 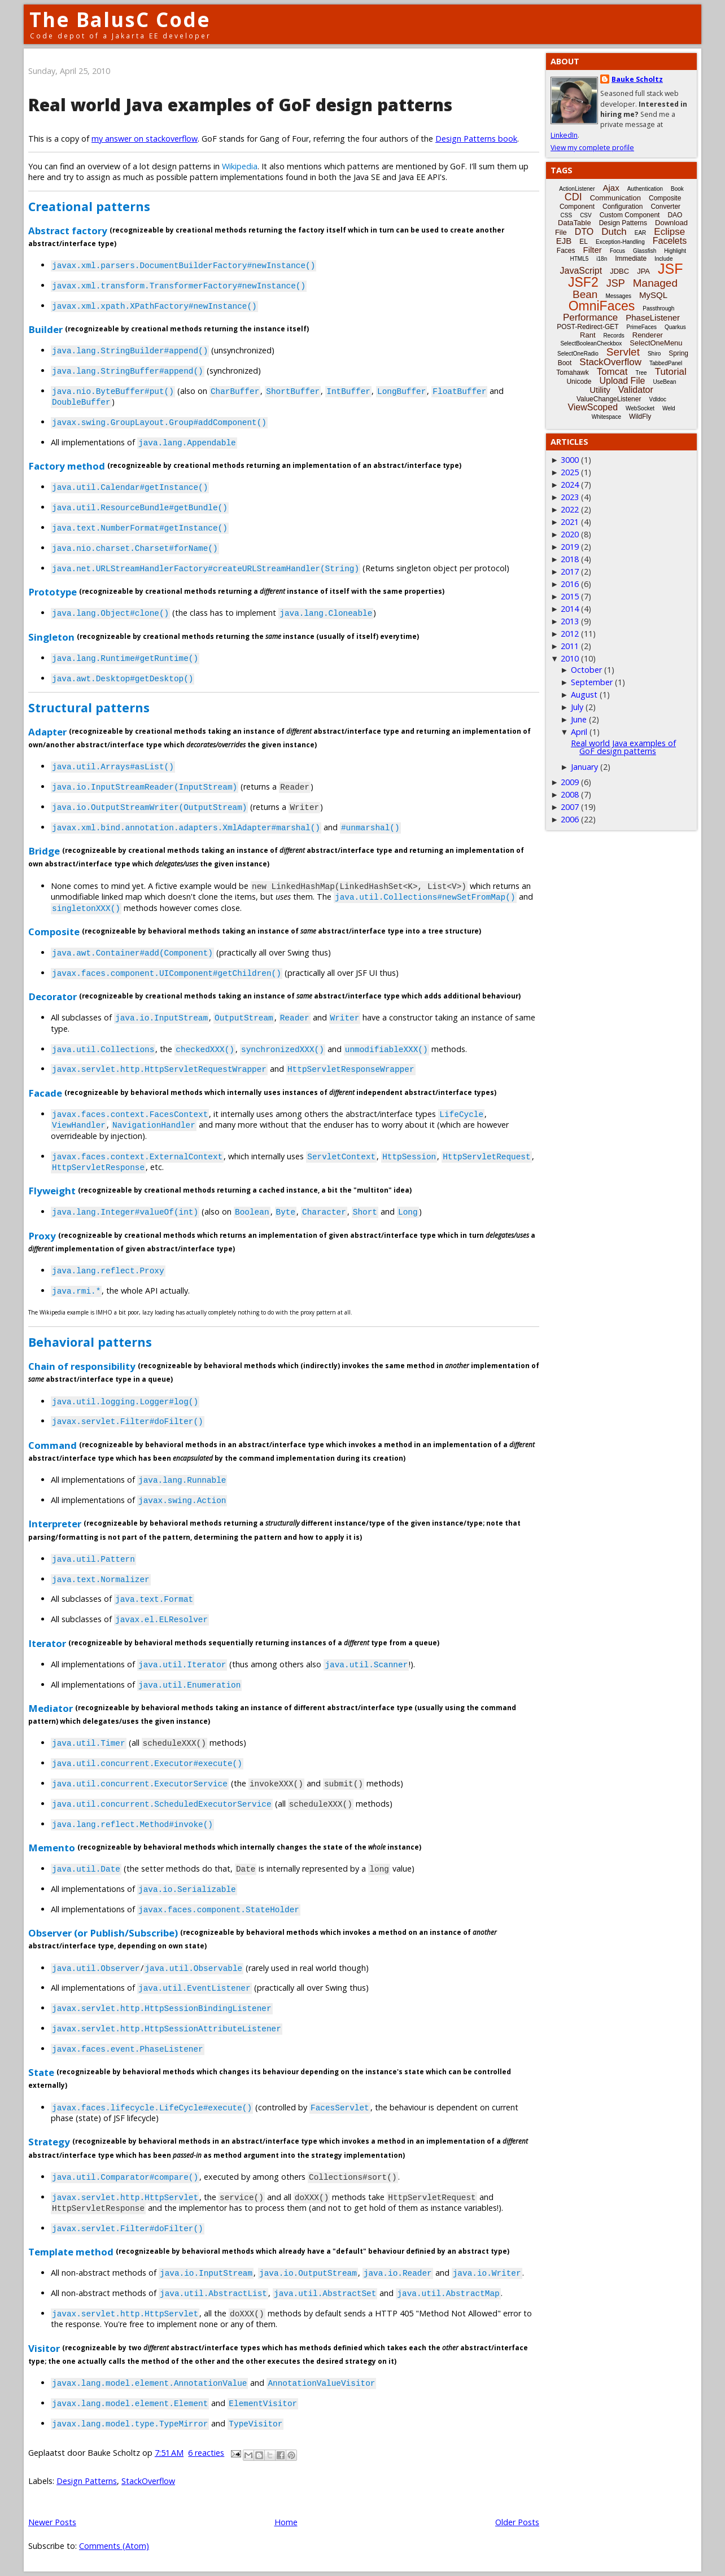 I want to click on WildFly, so click(x=640, y=416).